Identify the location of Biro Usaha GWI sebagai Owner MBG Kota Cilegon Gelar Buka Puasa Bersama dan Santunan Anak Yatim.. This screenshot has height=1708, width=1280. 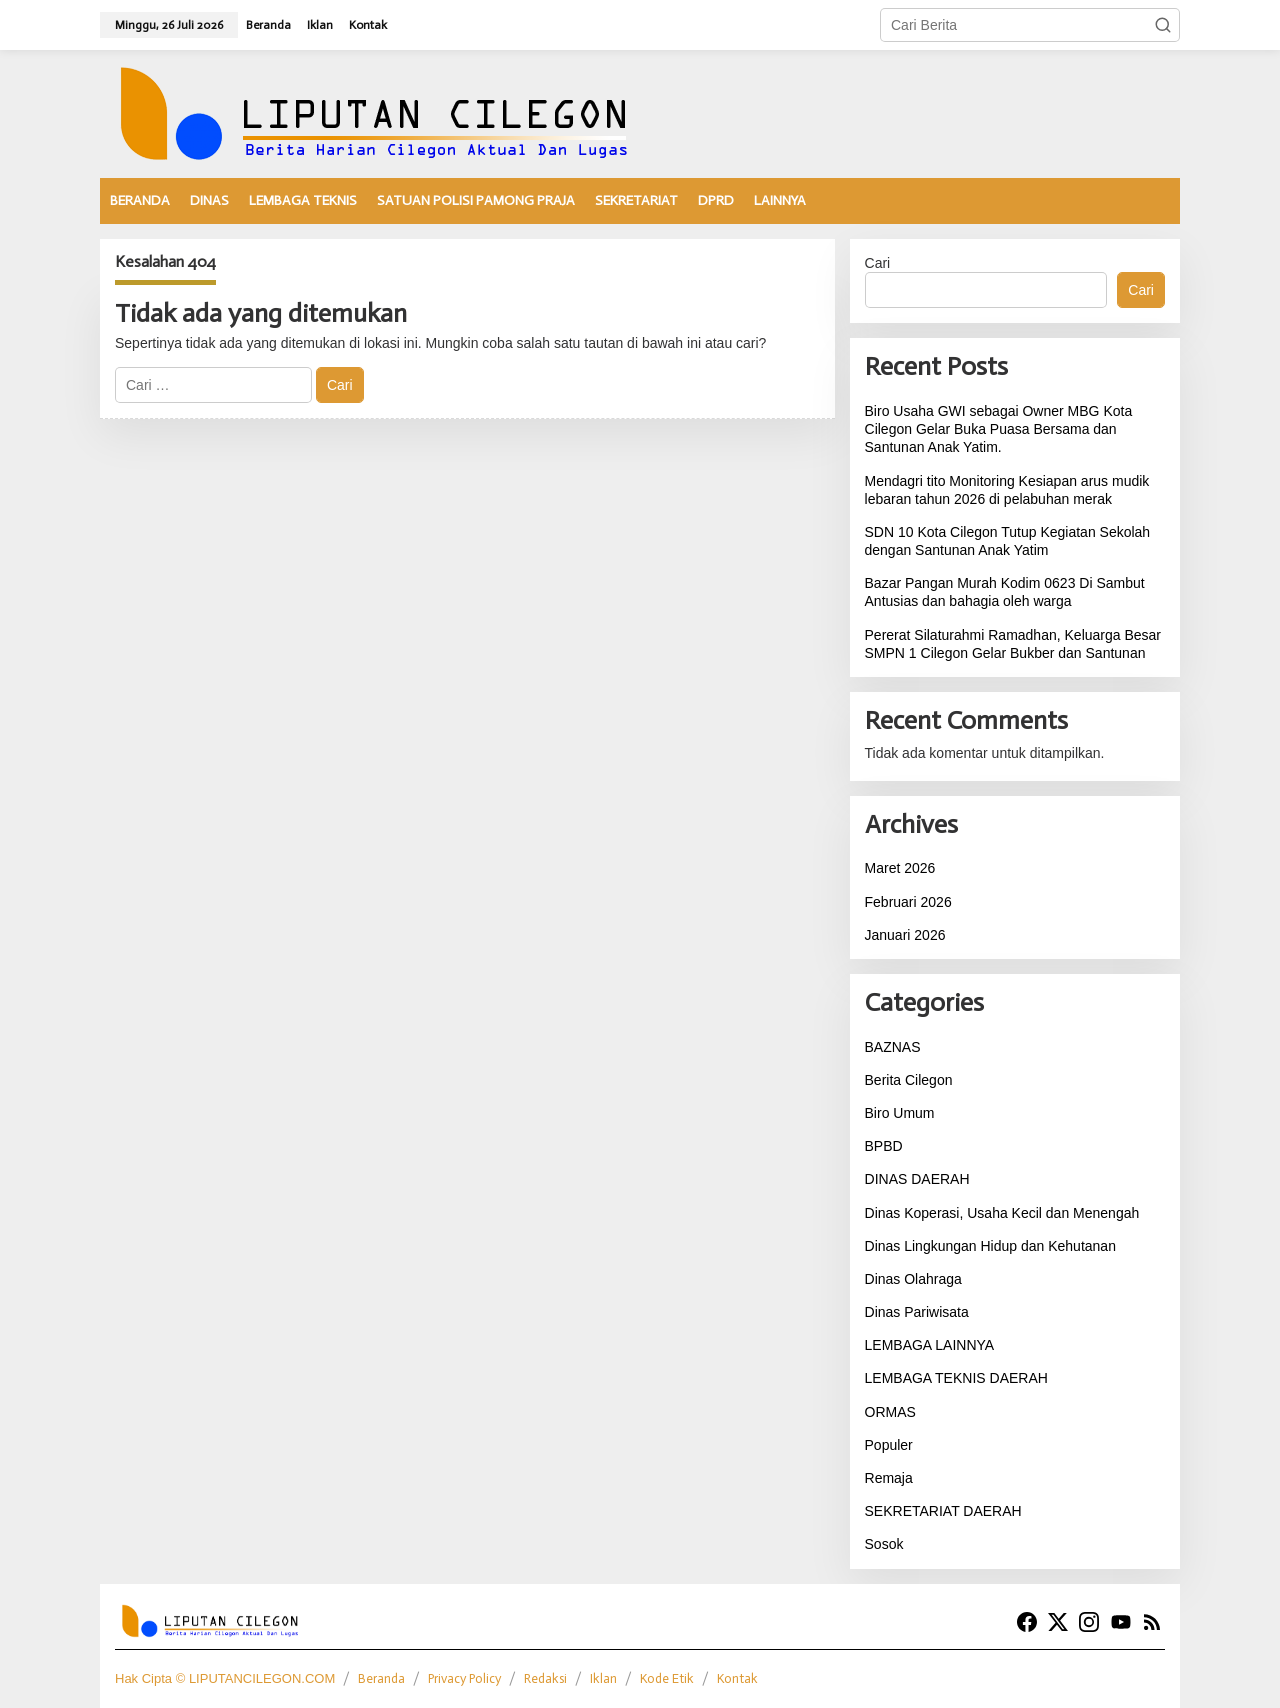
(999, 429).